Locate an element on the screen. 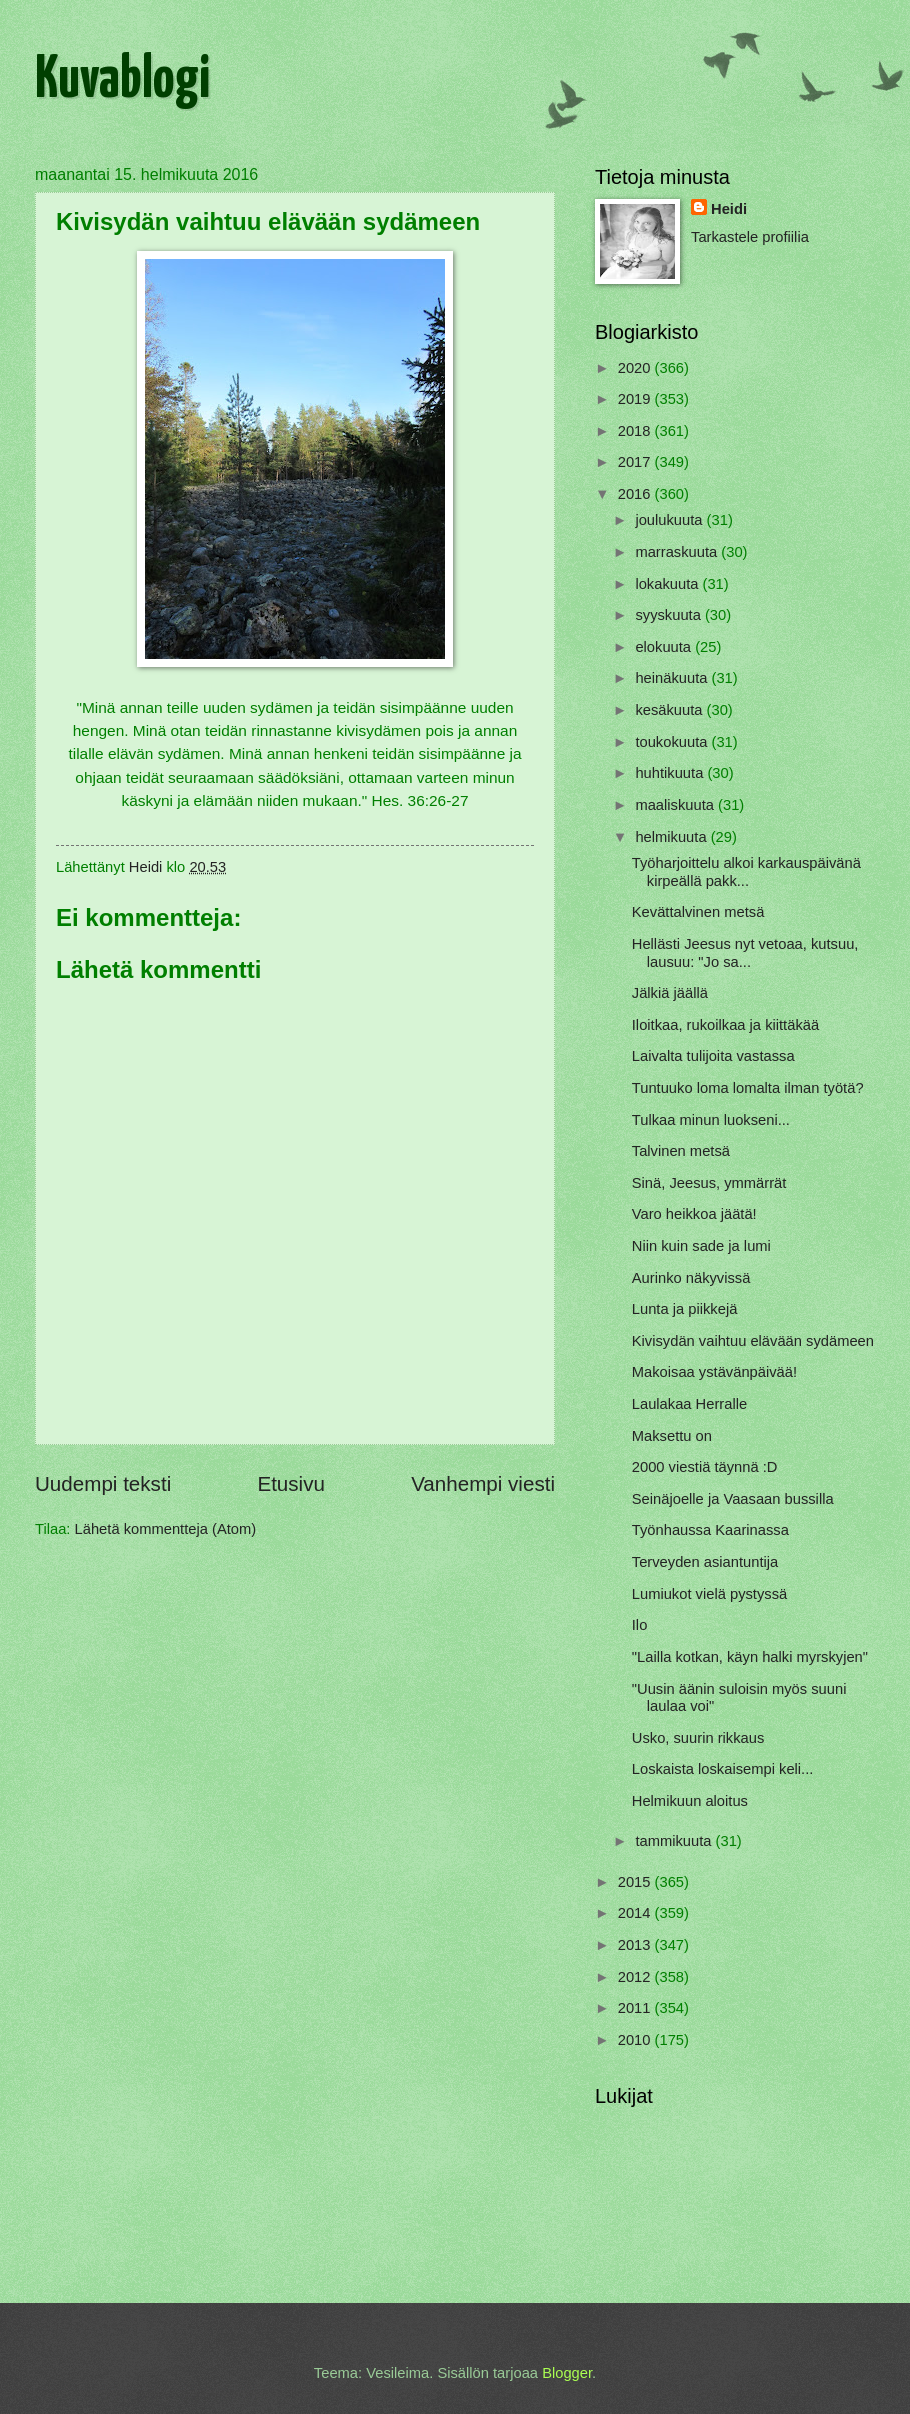  2014 is located at coordinates (636, 1913).